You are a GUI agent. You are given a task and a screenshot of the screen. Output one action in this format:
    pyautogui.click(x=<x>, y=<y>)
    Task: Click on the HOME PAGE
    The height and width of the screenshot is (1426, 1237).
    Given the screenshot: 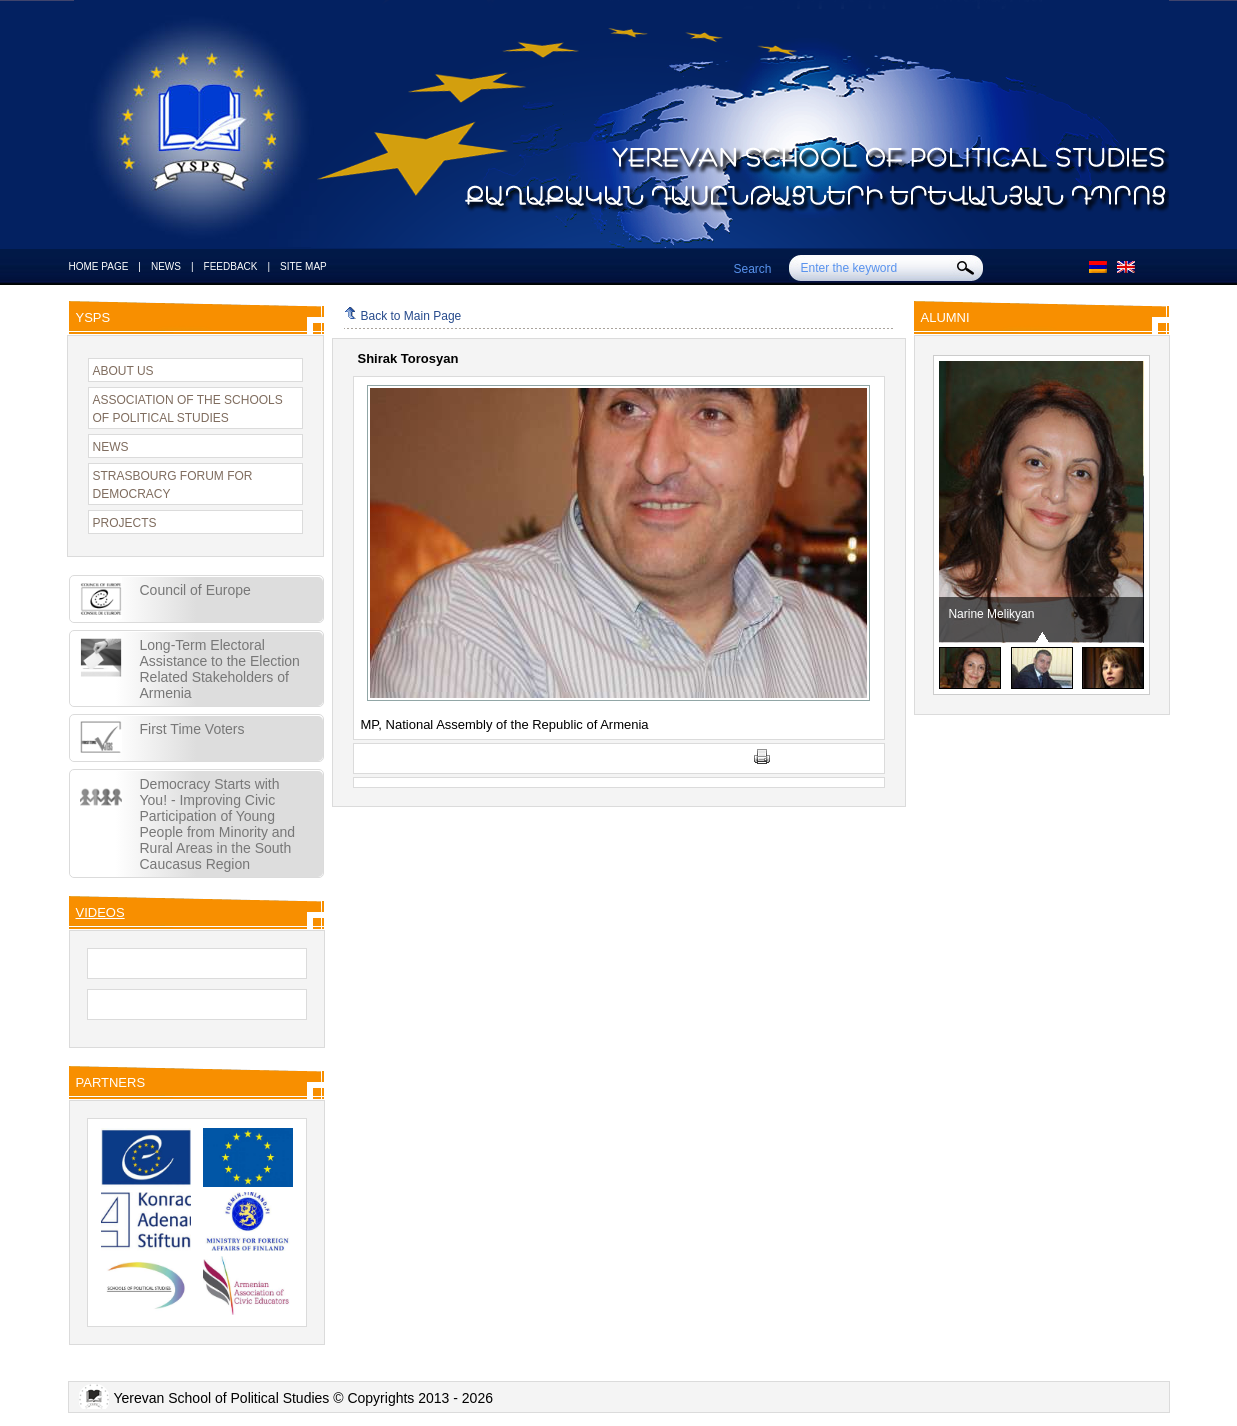 What is the action you would take?
    pyautogui.click(x=99, y=266)
    